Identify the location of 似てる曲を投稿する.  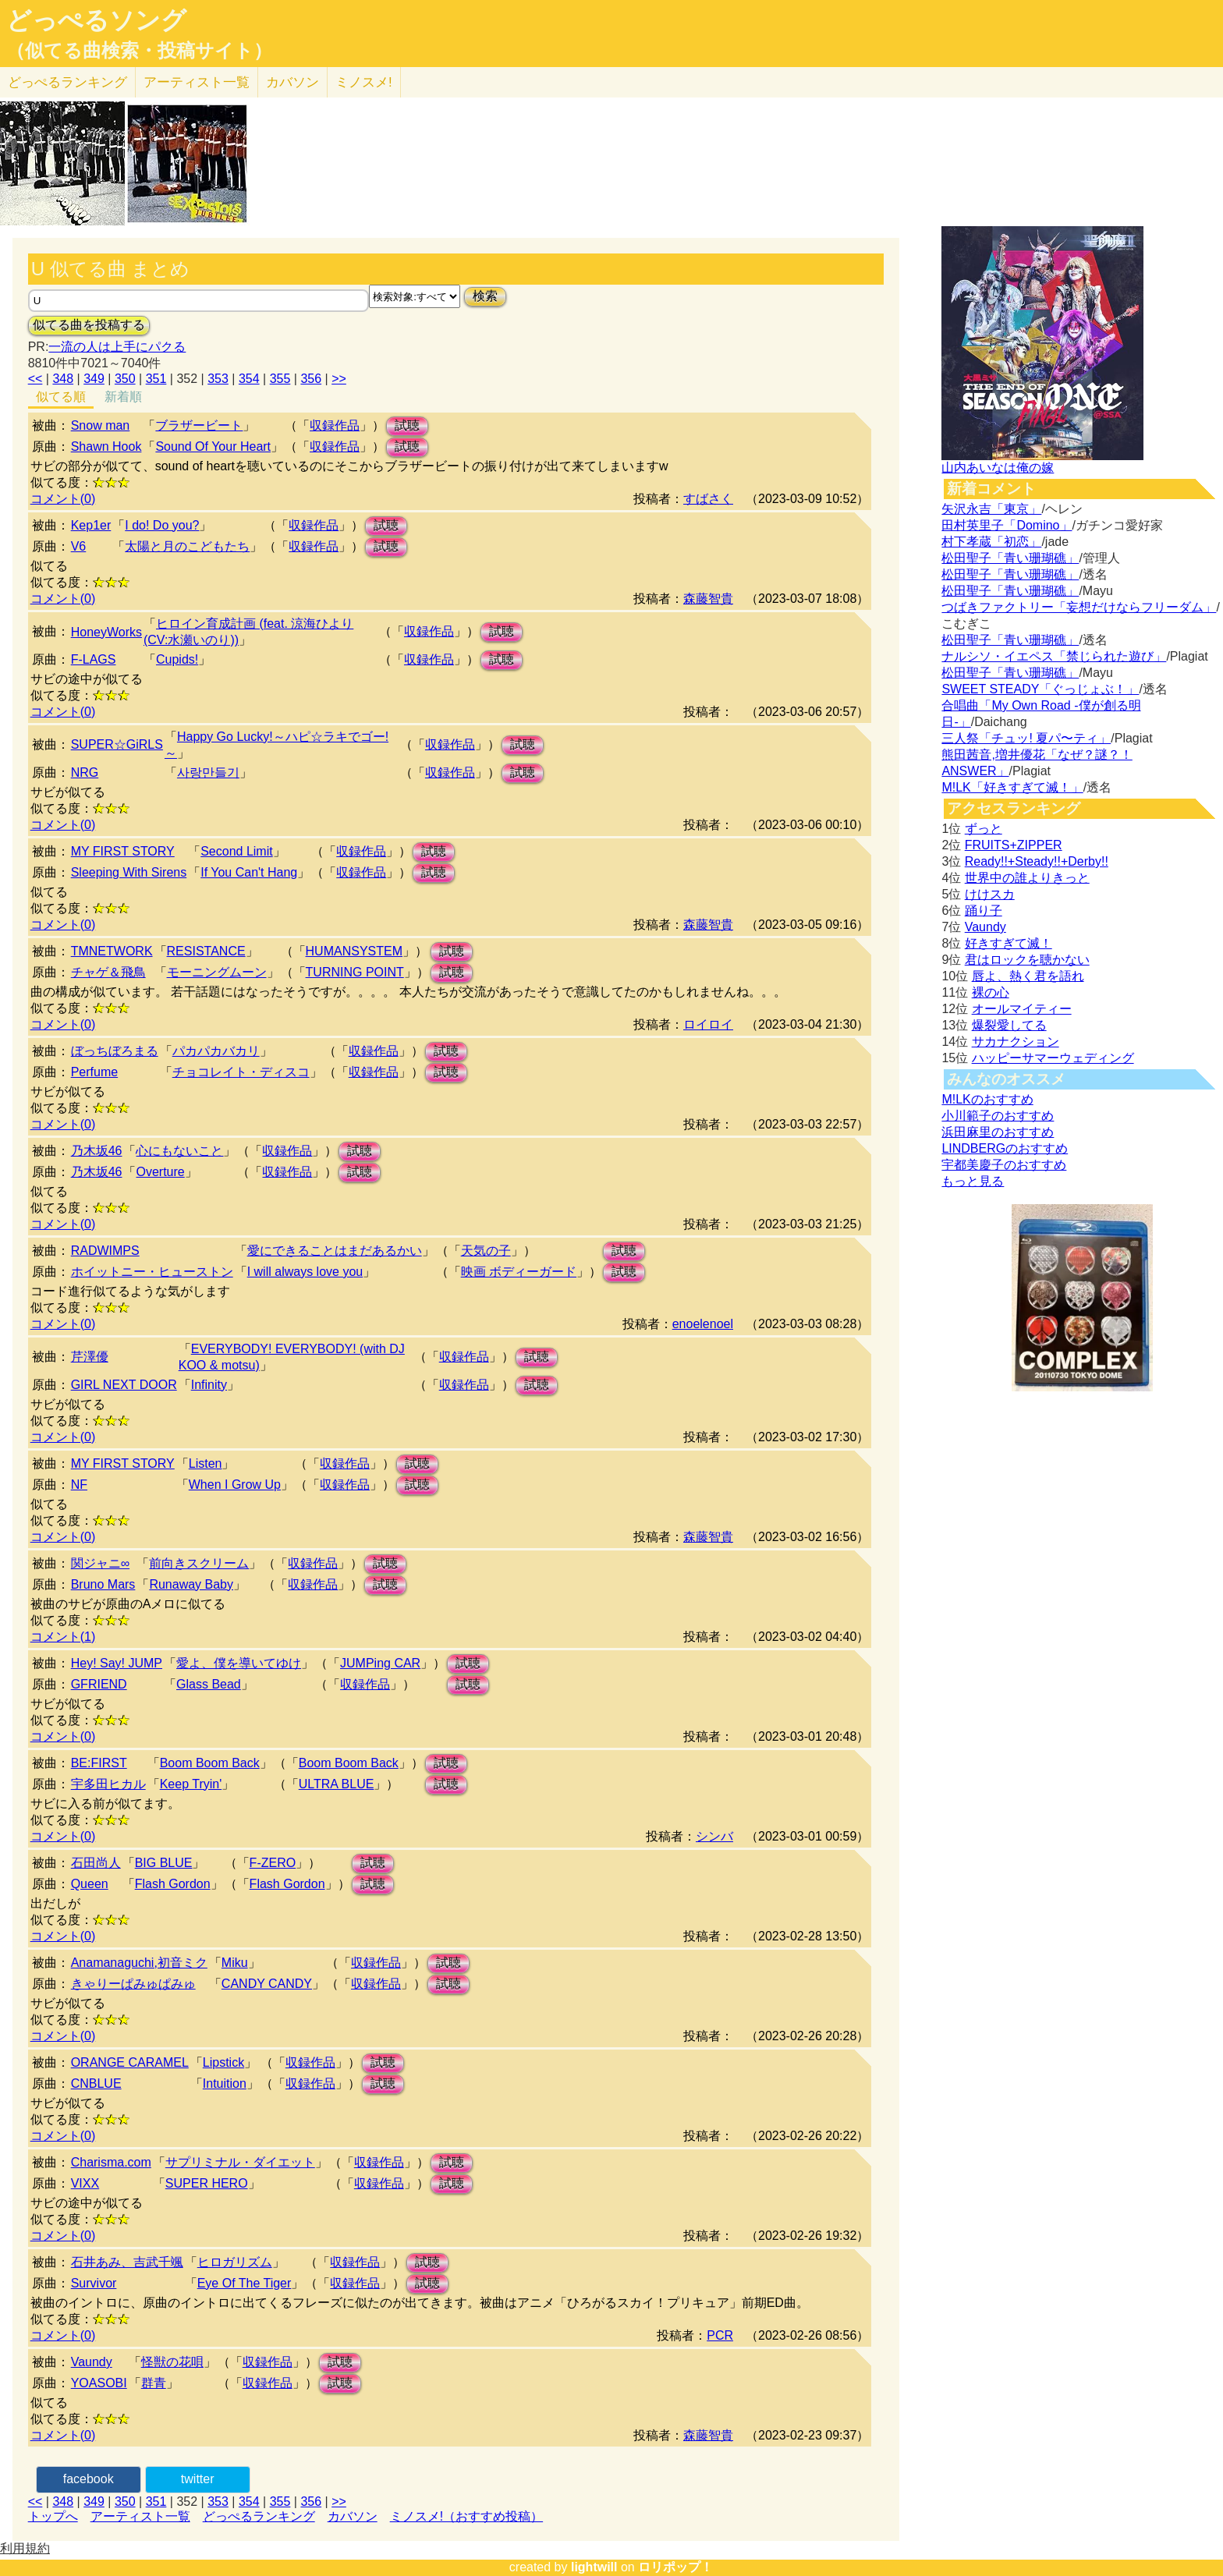
(89, 324).